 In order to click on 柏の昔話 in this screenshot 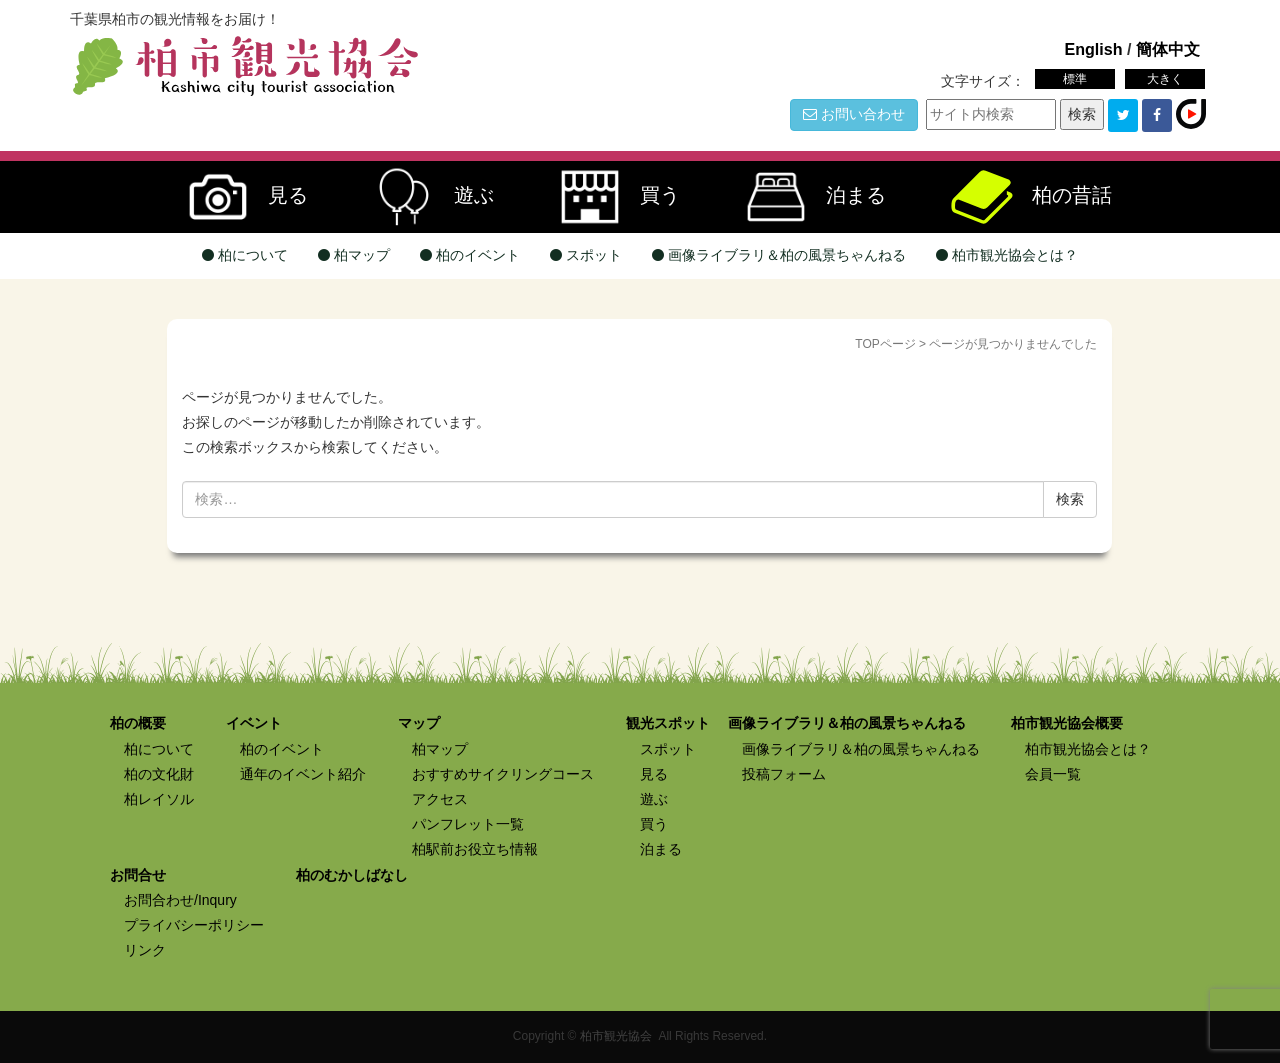, I will do `click(1022, 197)`.